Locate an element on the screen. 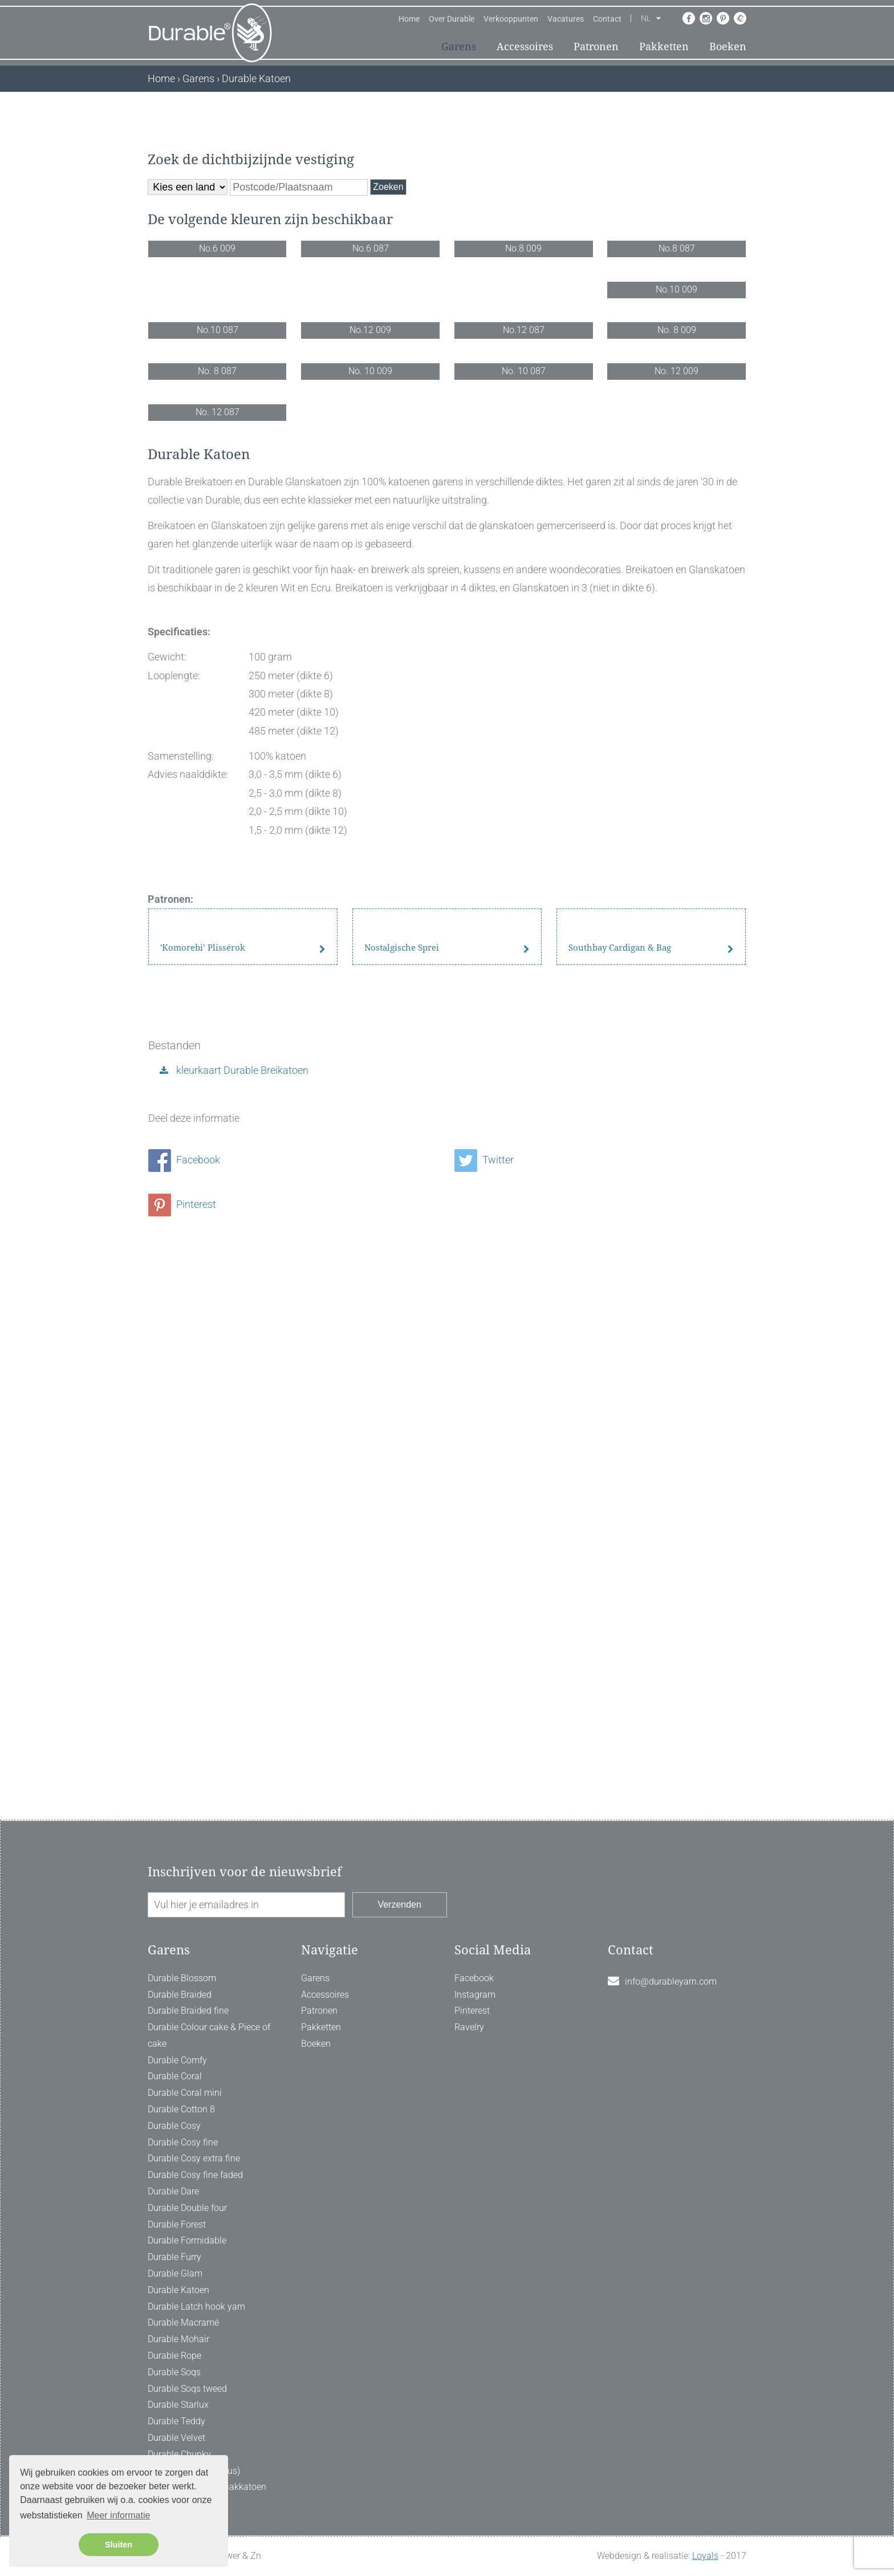 The width and height of the screenshot is (894, 2576). Ravelry is located at coordinates (469, 2159).